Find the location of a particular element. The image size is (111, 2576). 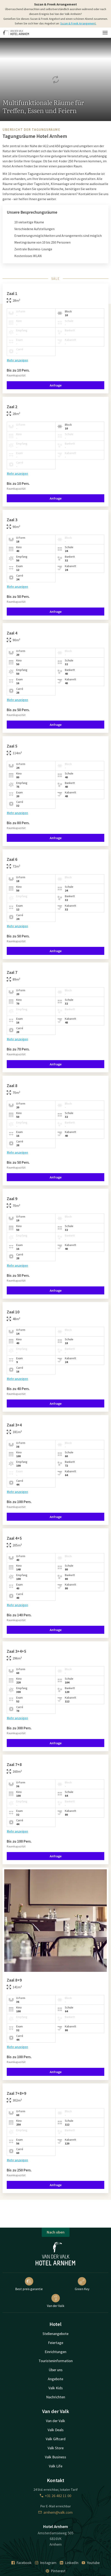

Zaal 3+4 is located at coordinates (14, 1424).